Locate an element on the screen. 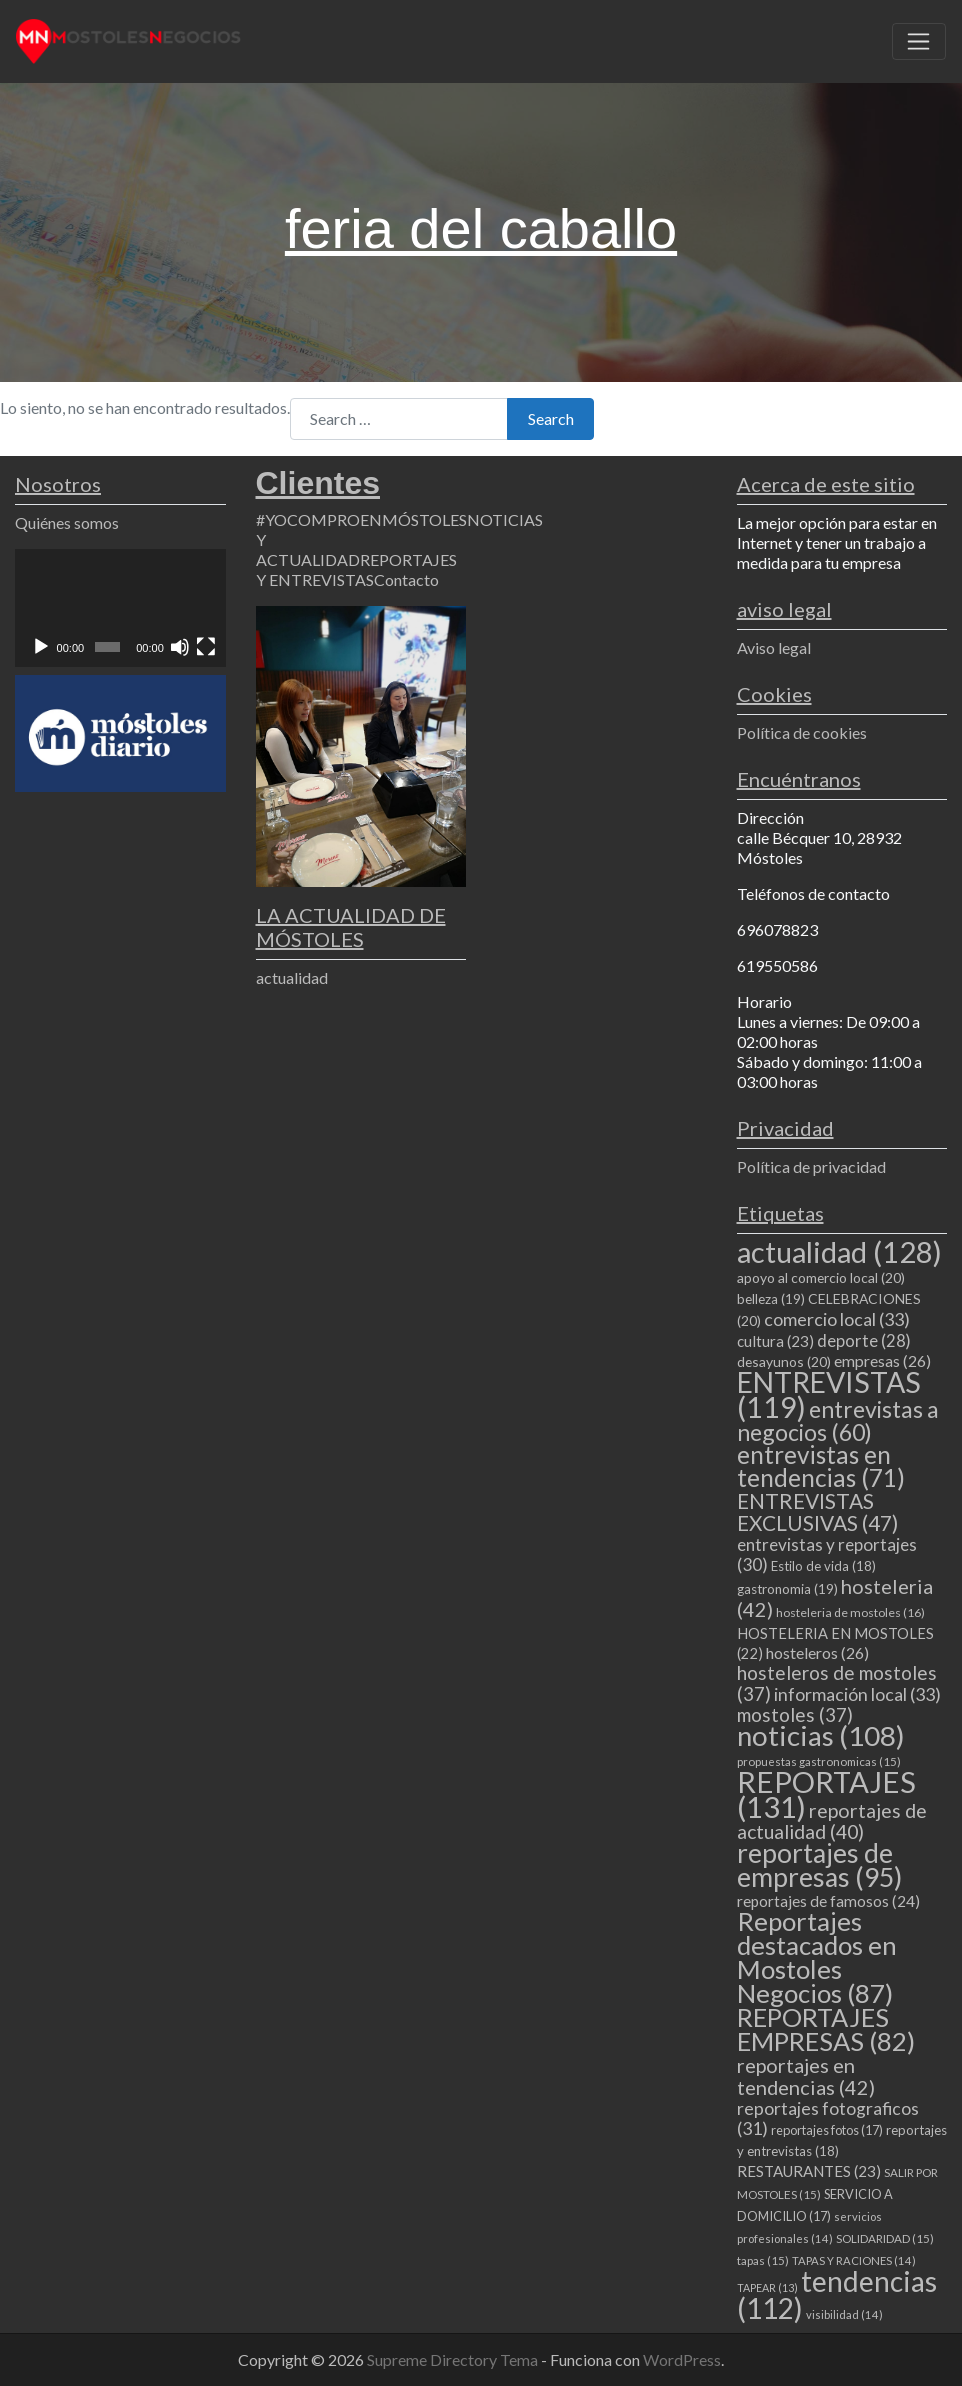  desayunos [desayunos (20 elementos)] is located at coordinates (784, 1361).